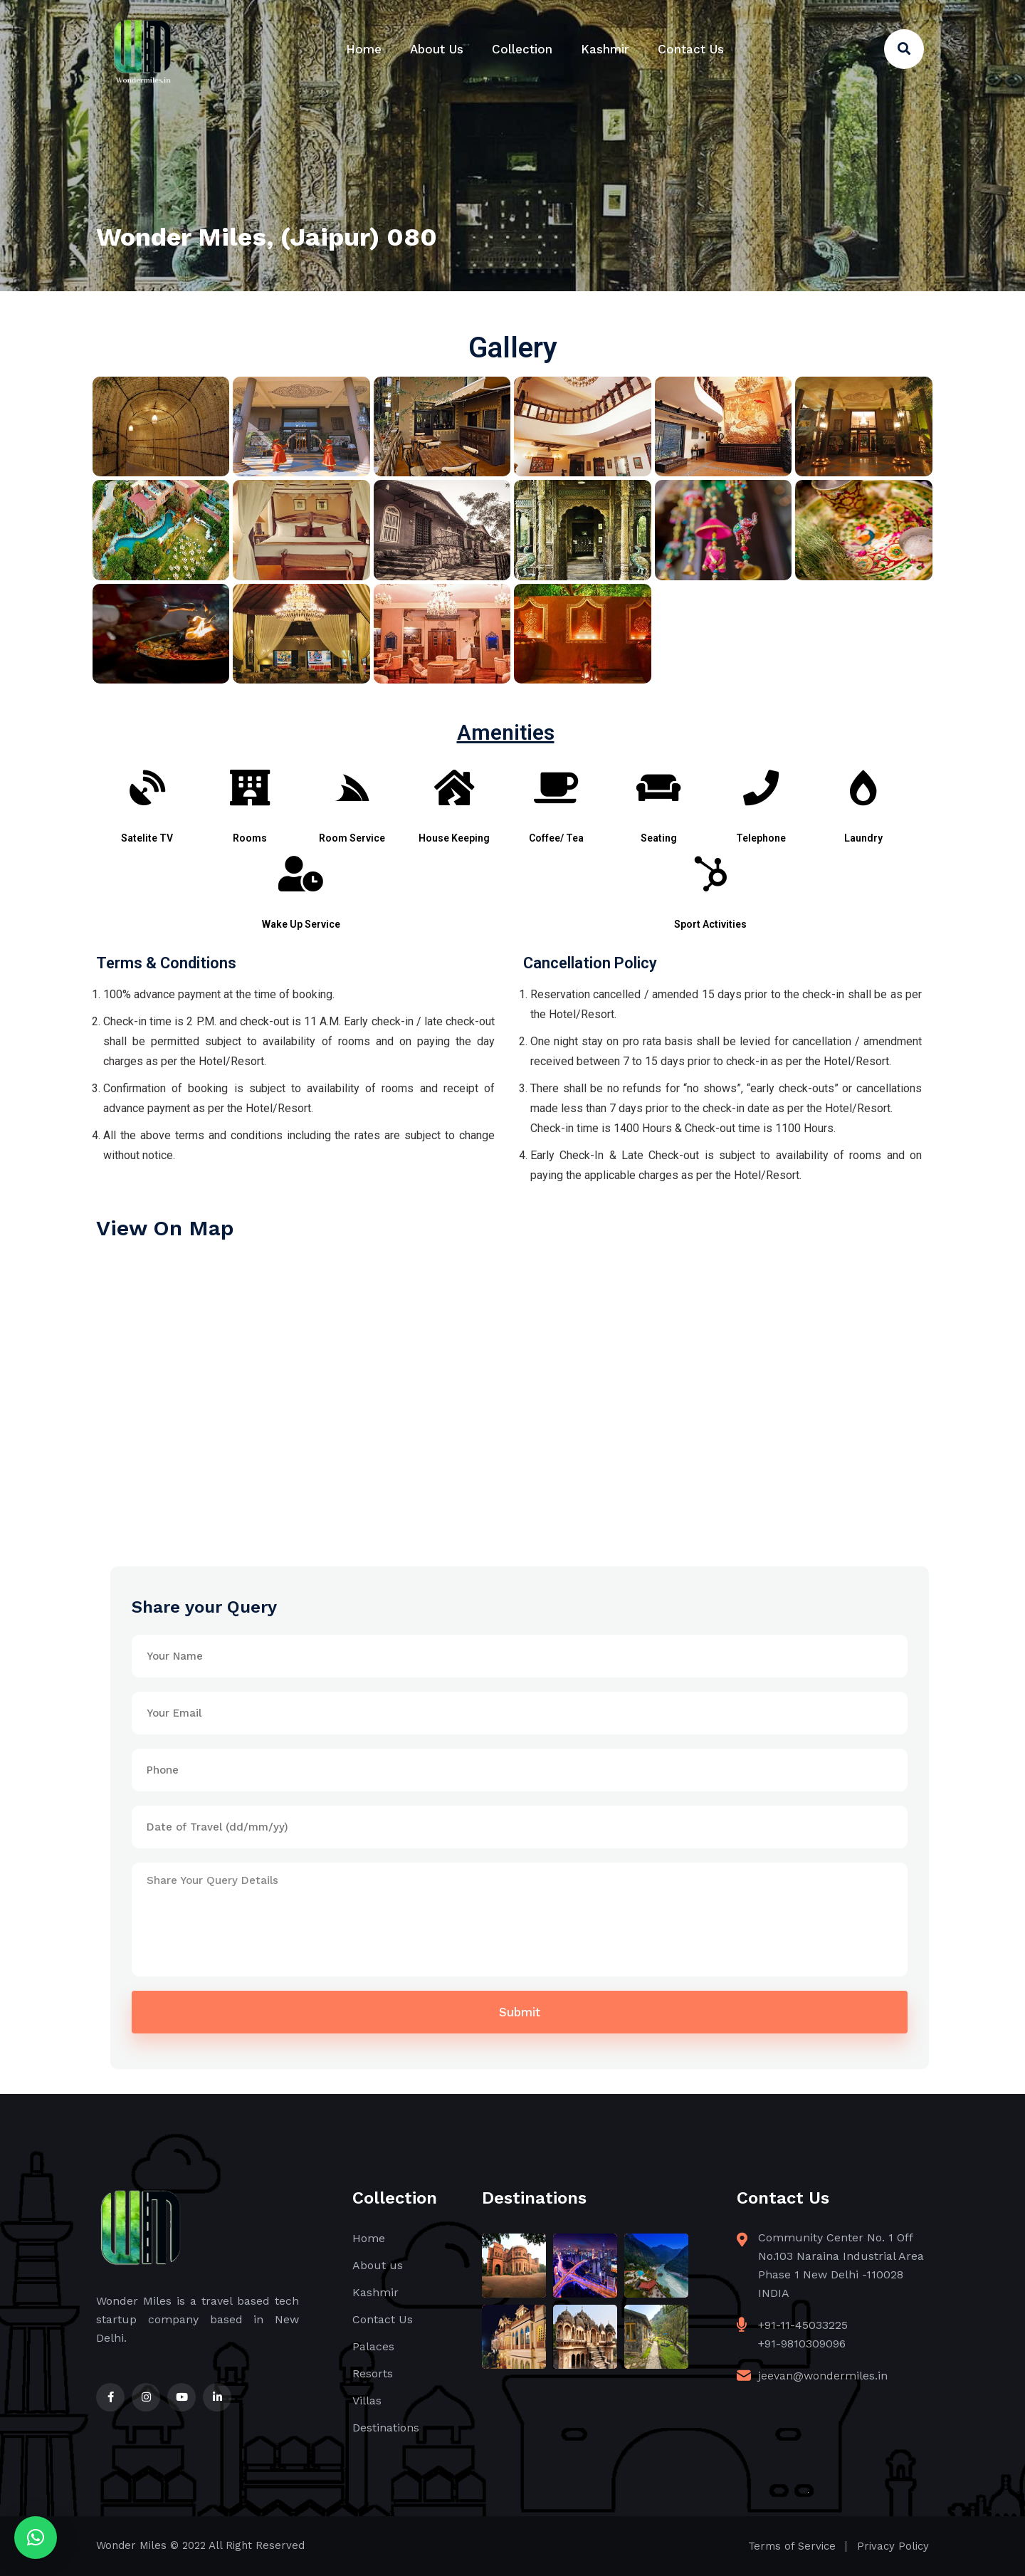  What do you see at coordinates (605, 49) in the screenshot?
I see `Kashmir` at bounding box center [605, 49].